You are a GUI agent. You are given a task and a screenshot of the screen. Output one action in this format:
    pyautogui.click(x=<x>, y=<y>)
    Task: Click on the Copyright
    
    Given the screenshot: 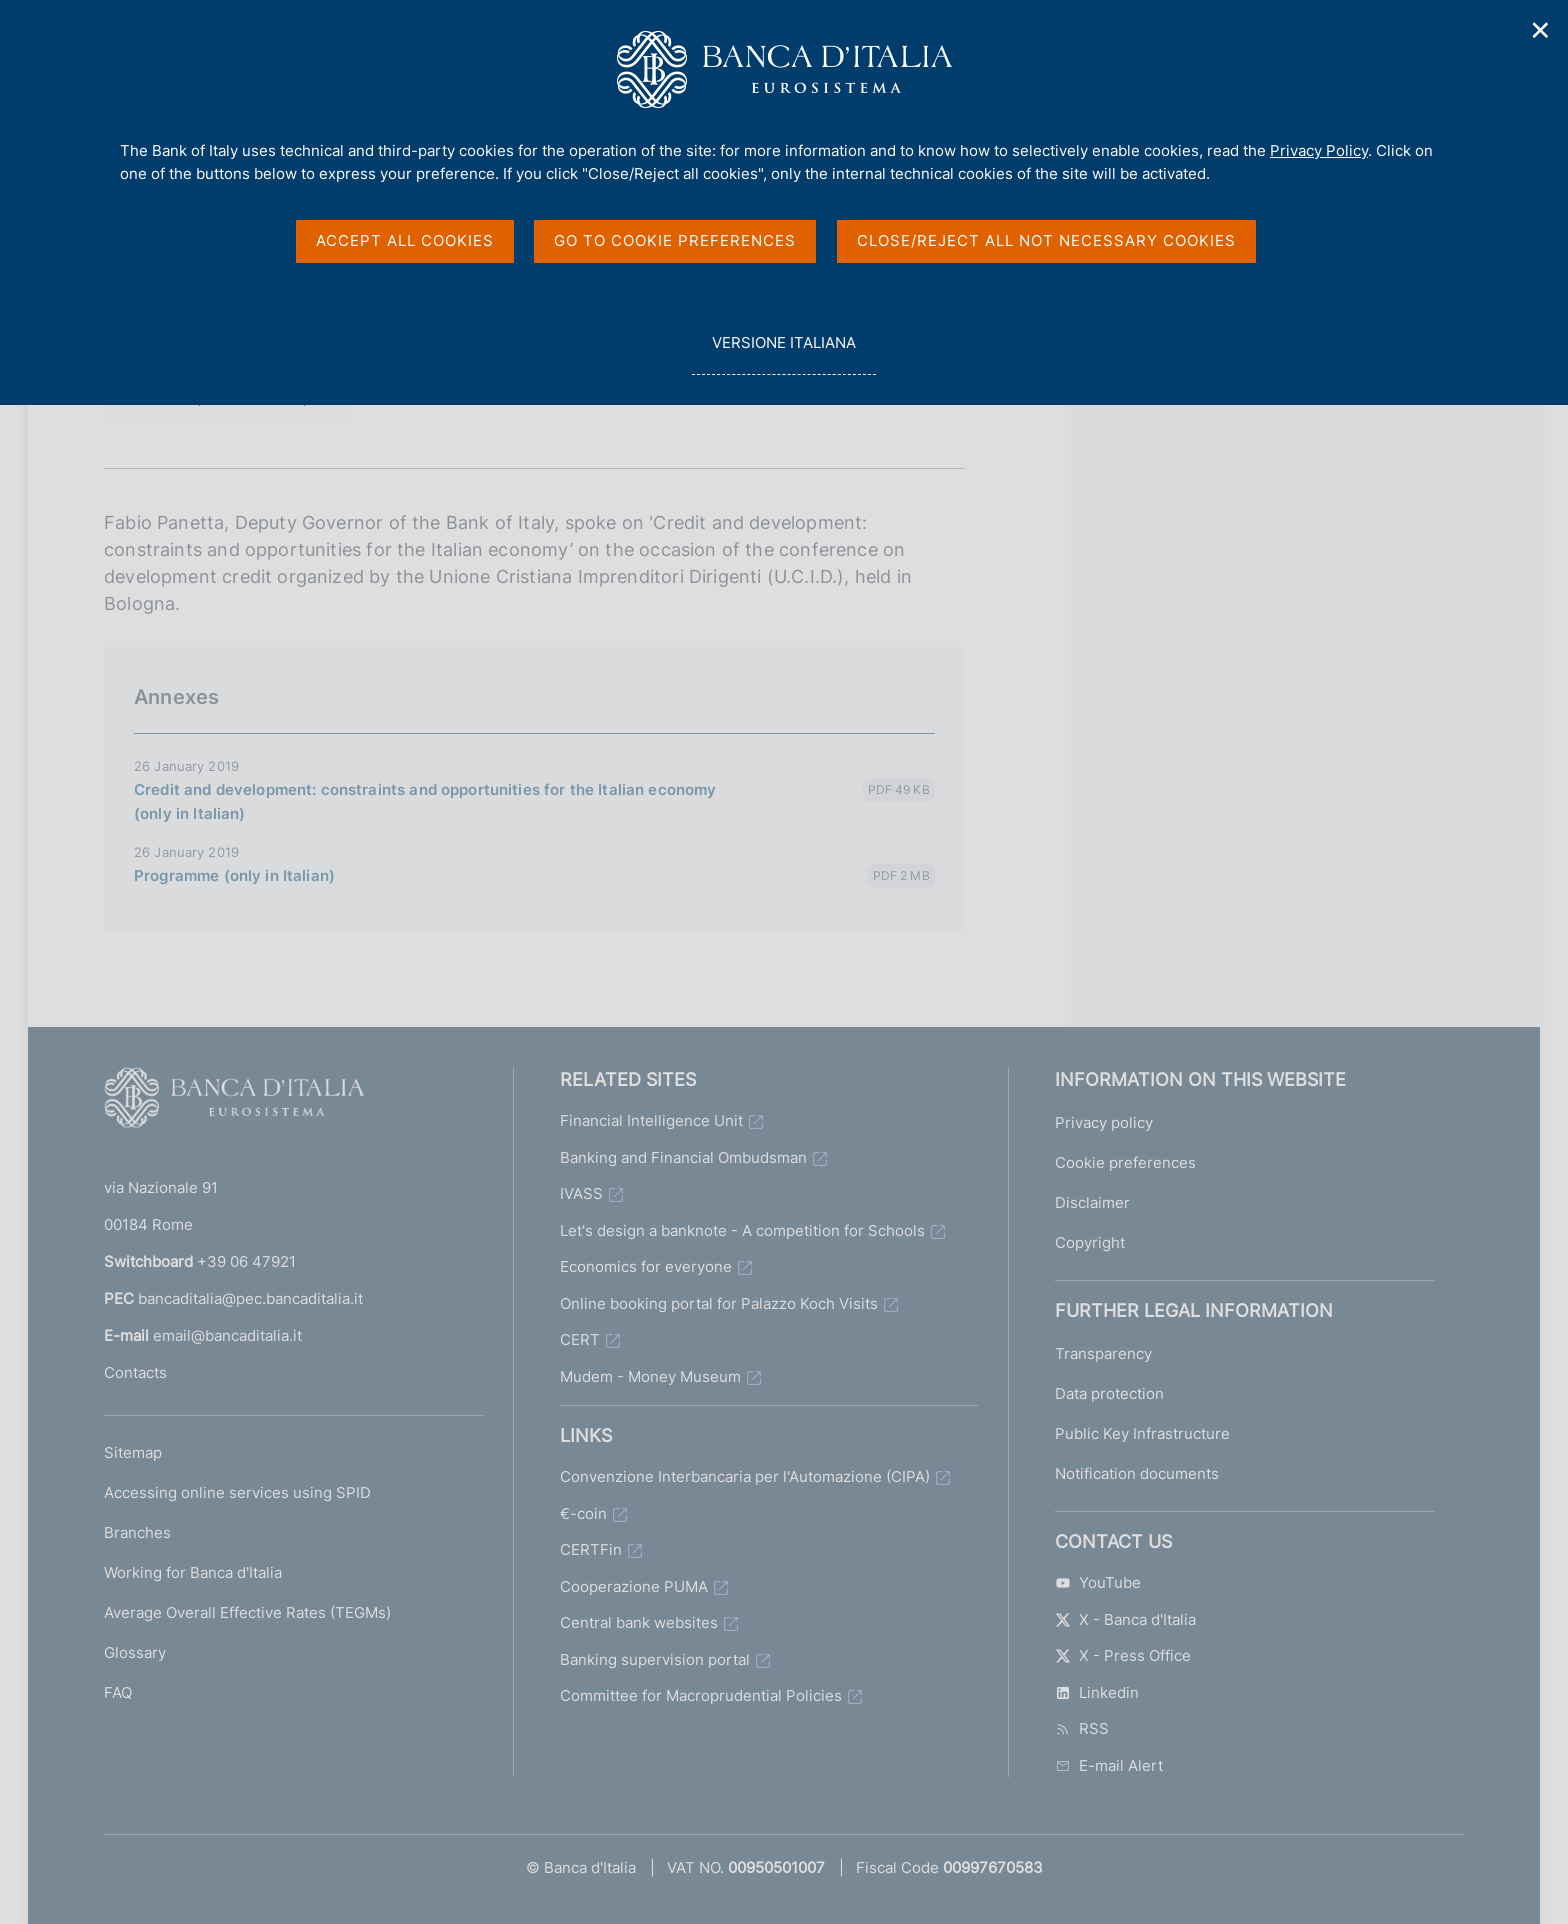 What is the action you would take?
    pyautogui.click(x=1090, y=1242)
    